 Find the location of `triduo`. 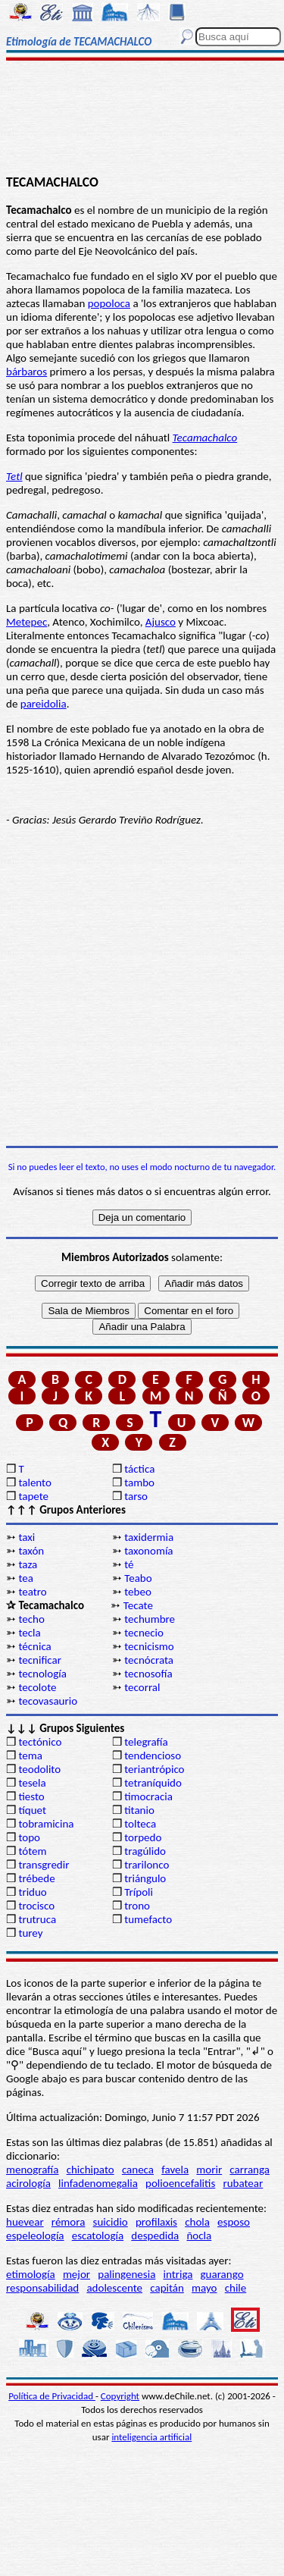

triduo is located at coordinates (32, 1892).